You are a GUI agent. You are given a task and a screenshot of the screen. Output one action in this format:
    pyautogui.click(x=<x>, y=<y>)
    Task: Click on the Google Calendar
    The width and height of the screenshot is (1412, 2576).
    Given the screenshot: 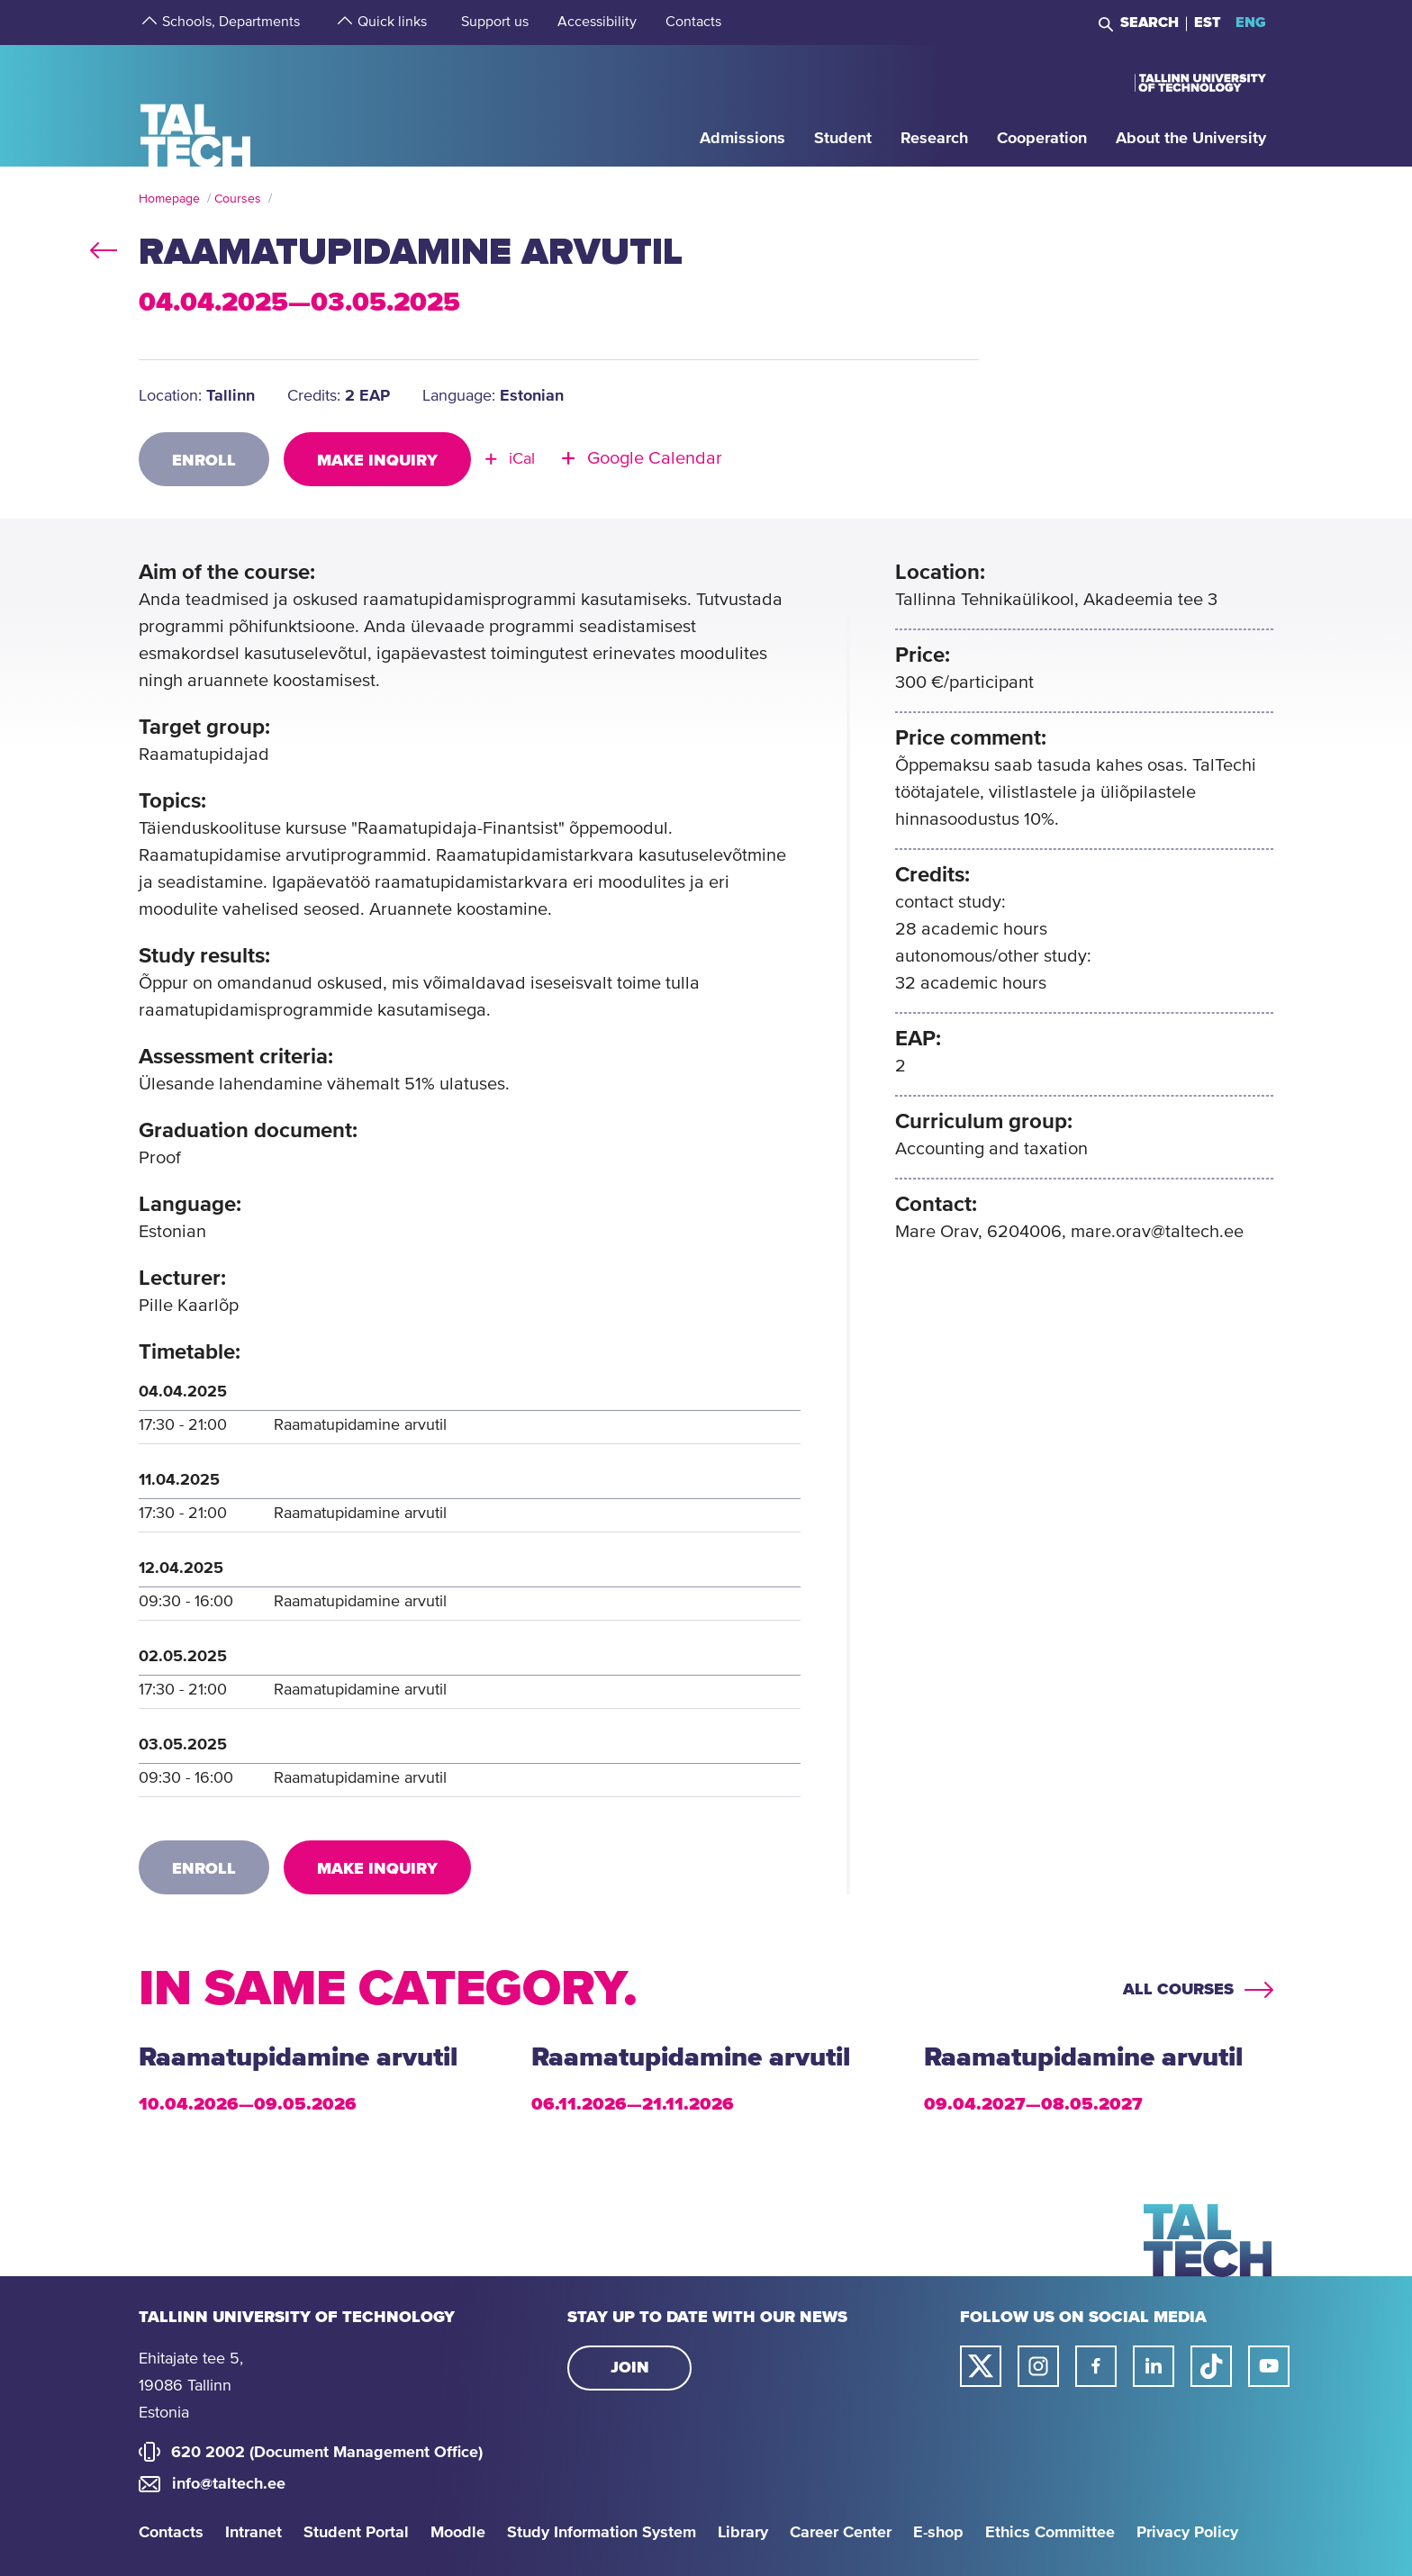 What is the action you would take?
    pyautogui.click(x=654, y=458)
    